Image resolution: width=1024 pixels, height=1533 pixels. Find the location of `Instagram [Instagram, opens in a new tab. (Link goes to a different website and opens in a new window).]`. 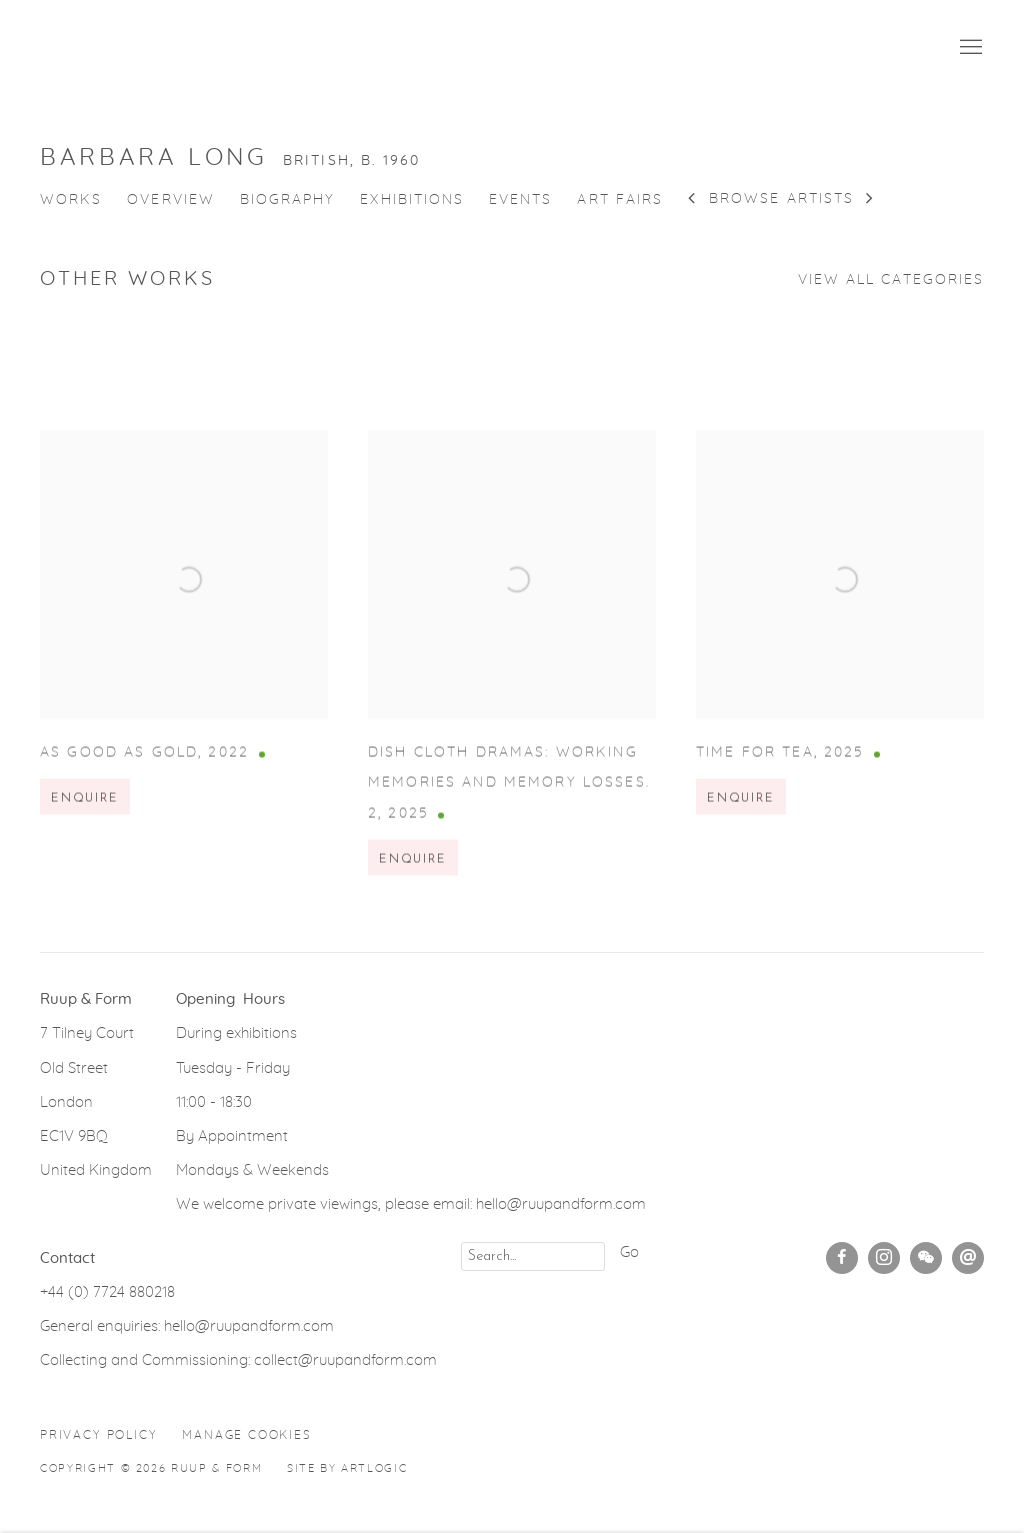

Instagram [Instagram, opens in a new tab. (Link goes to a different website and opens in a new window).] is located at coordinates (884, 1258).